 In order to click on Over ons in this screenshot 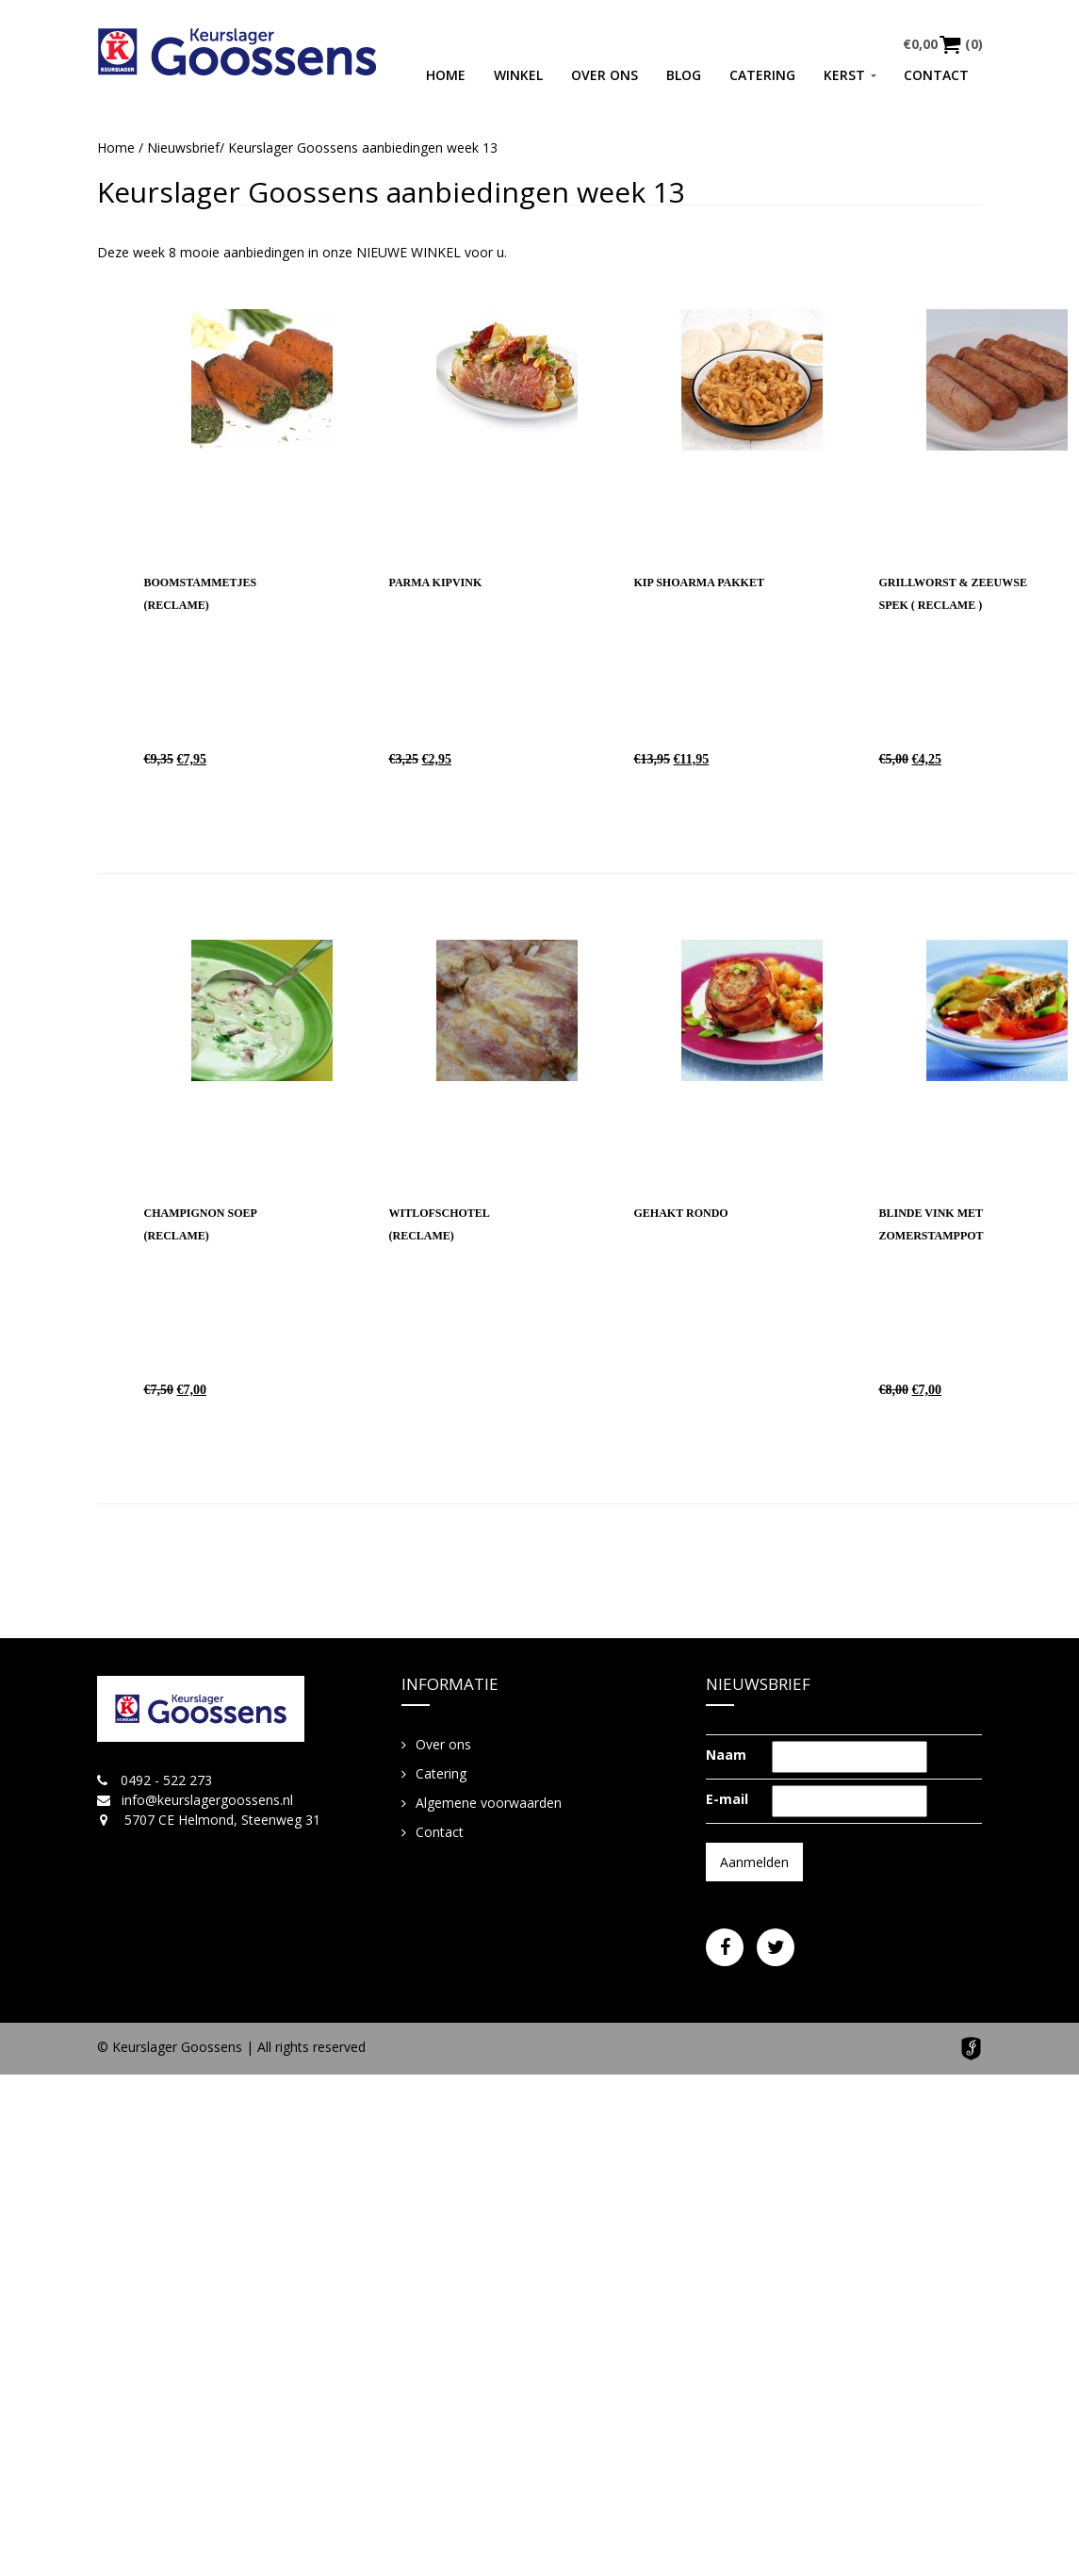, I will do `click(604, 75)`.